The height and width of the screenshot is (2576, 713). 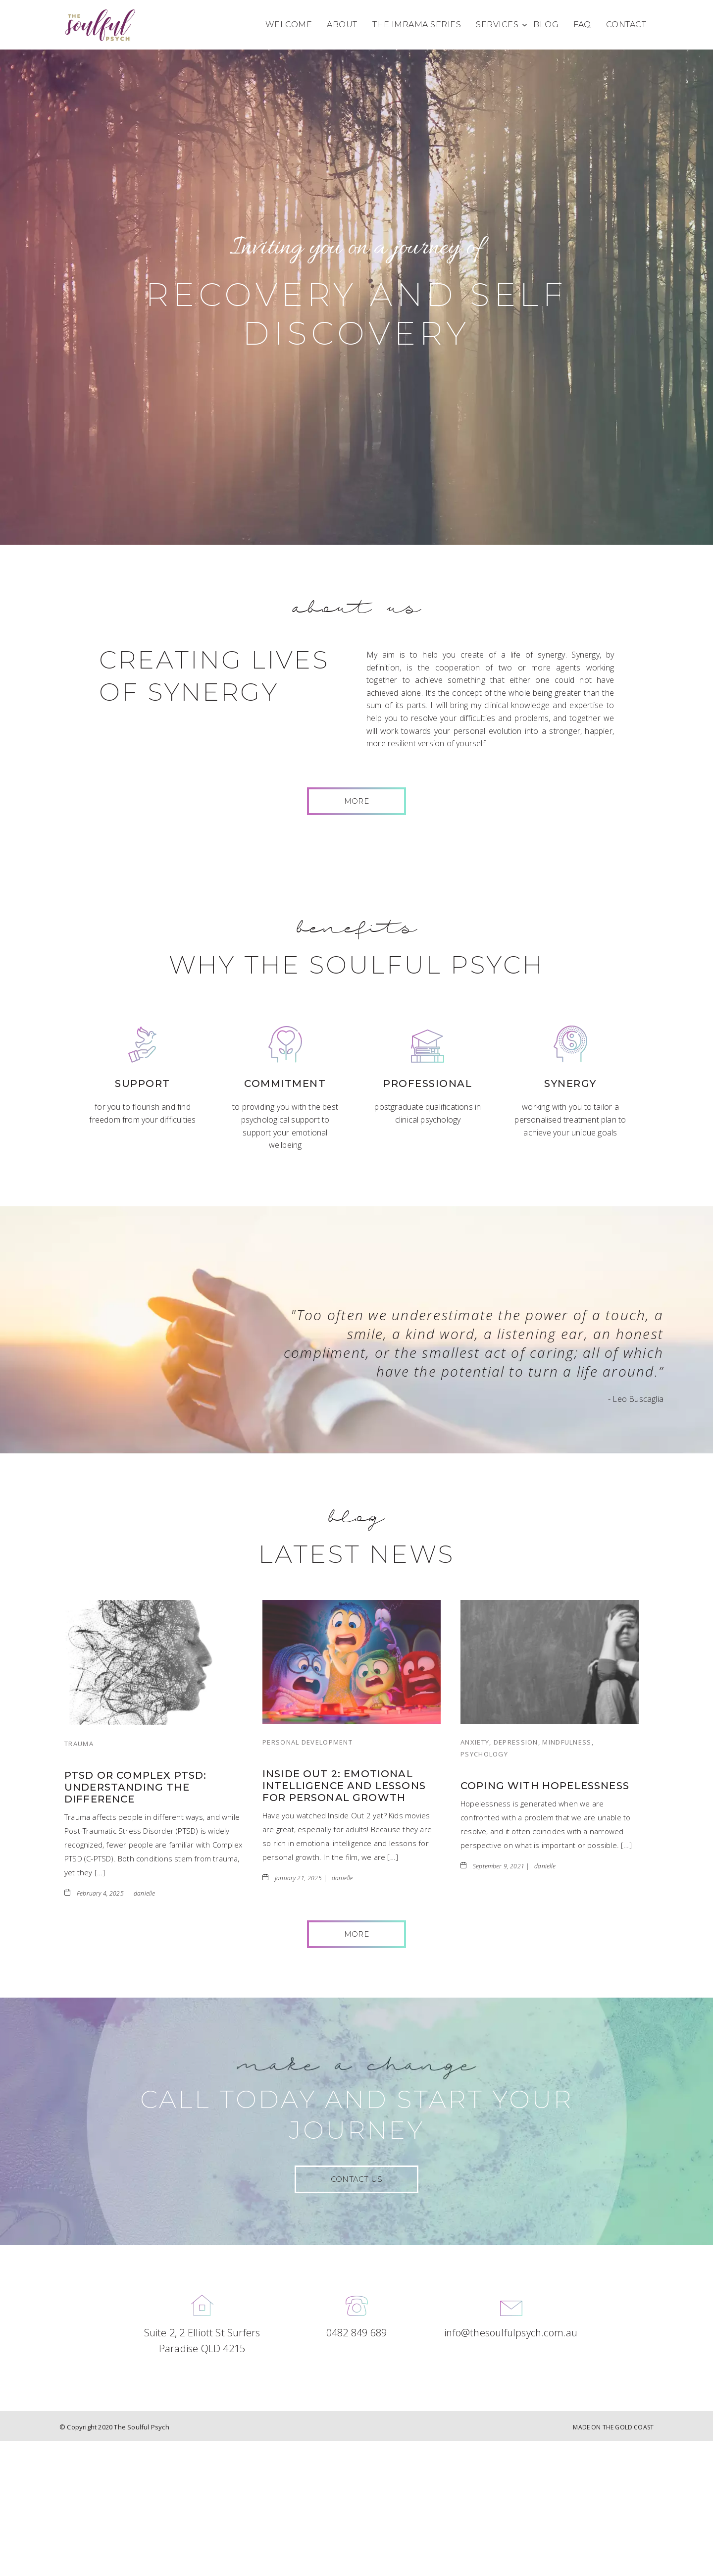 I want to click on Contact, so click(x=626, y=24).